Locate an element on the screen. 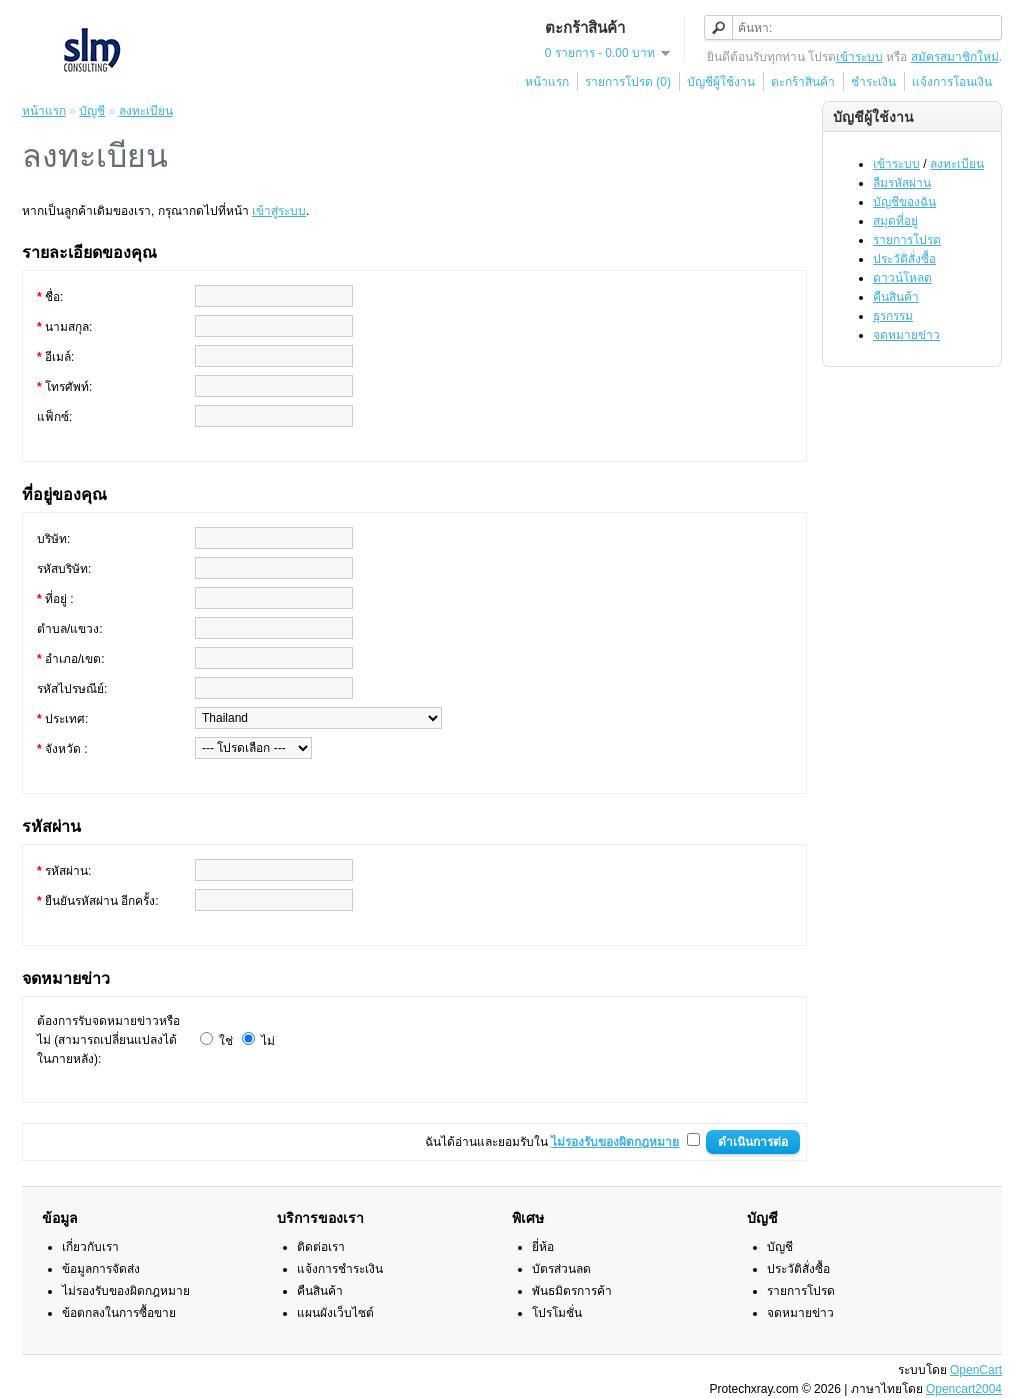  ลงทะเบียน is located at coordinates (957, 164).